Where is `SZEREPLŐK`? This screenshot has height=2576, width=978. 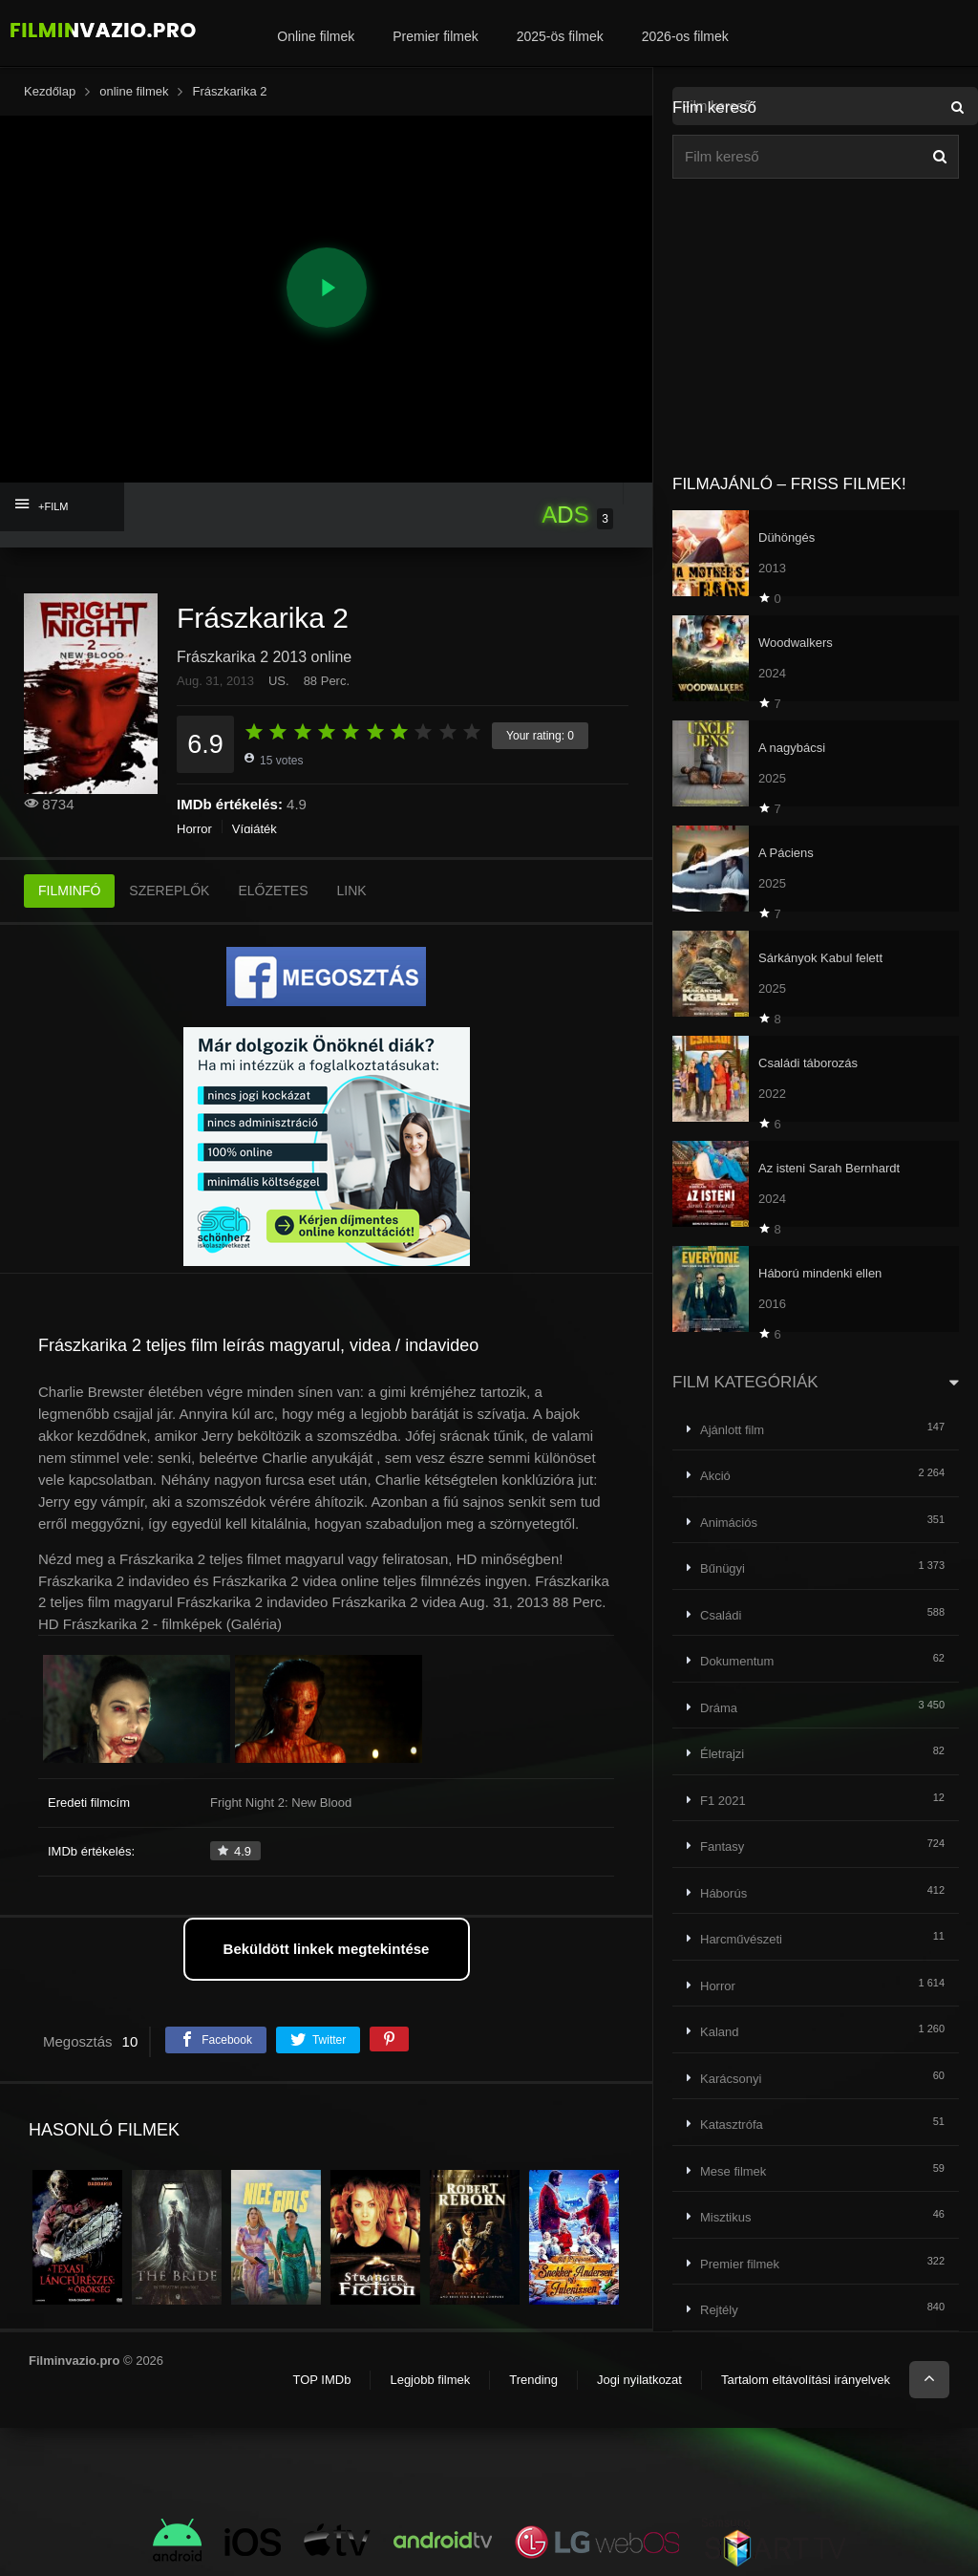
SZEREPLŐK is located at coordinates (169, 890).